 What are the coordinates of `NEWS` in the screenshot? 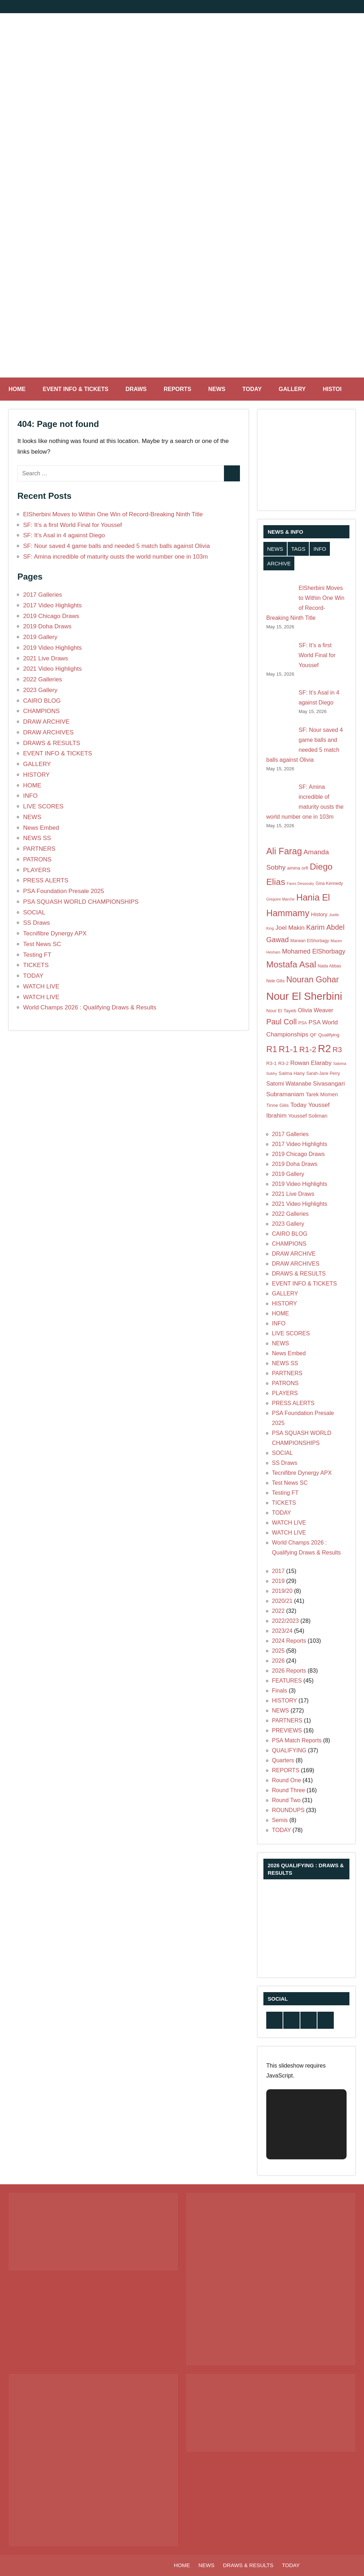 It's located at (216, 389).